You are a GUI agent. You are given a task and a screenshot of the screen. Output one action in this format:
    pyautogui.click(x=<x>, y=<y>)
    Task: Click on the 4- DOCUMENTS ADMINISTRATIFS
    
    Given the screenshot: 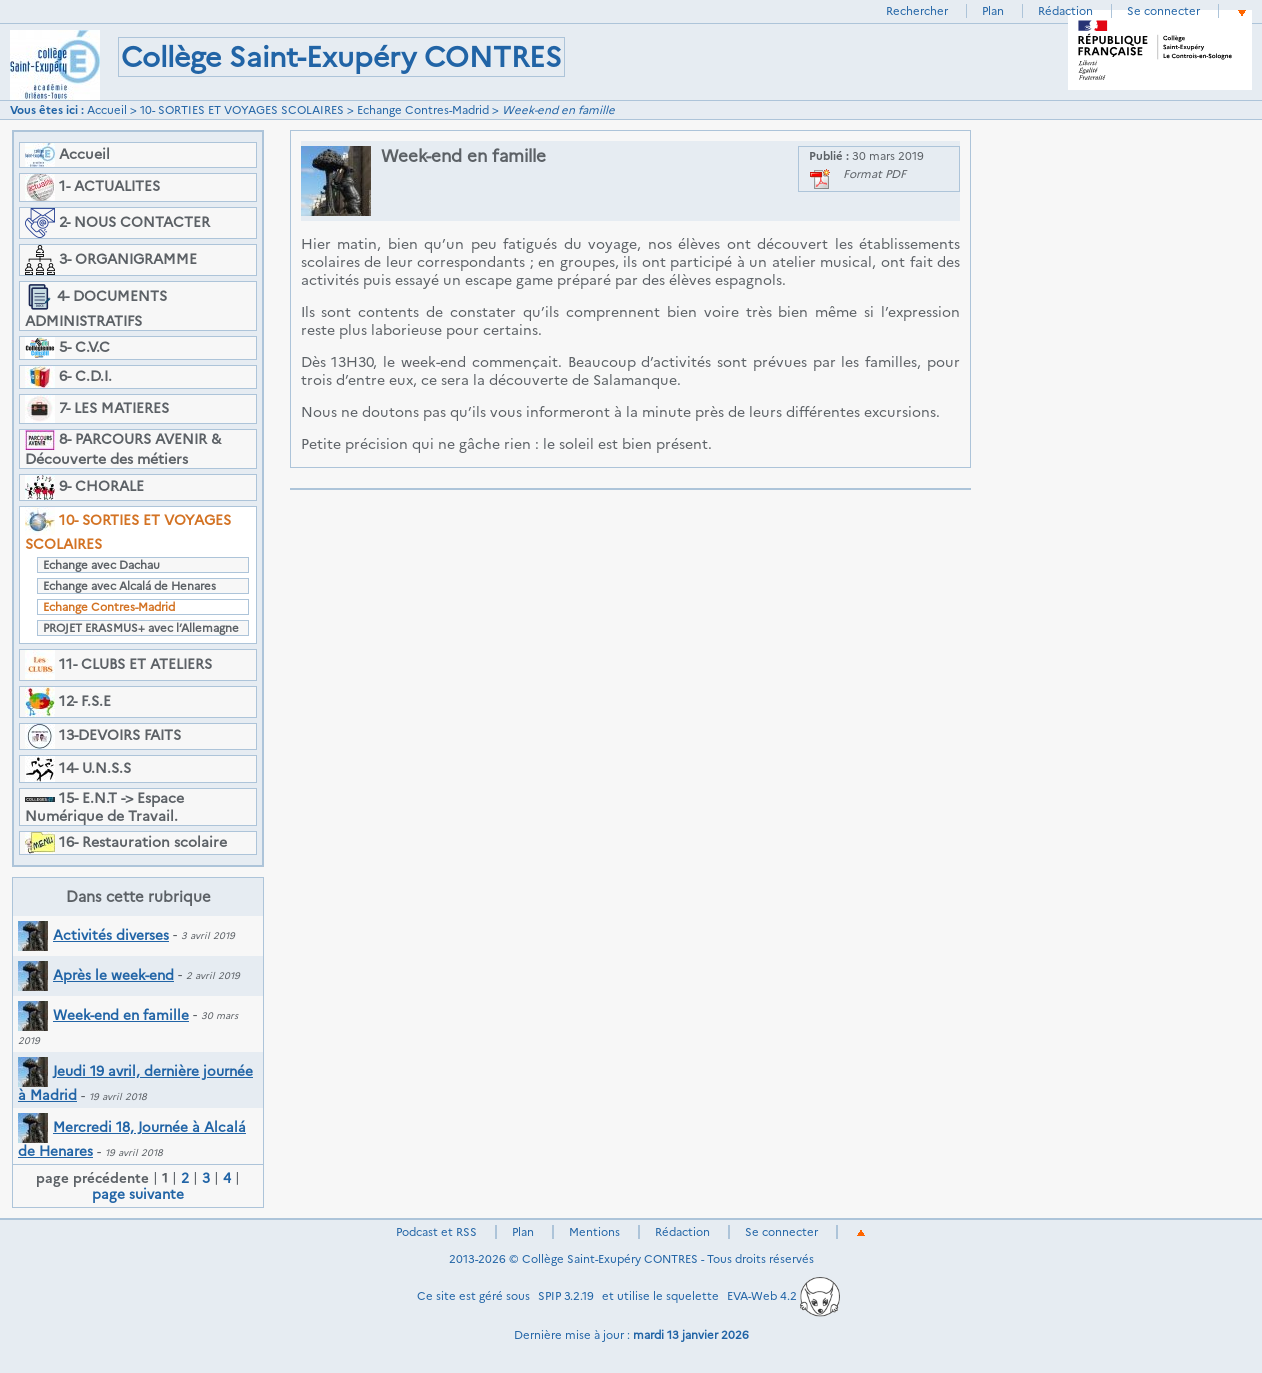 What is the action you would take?
    pyautogui.click(x=96, y=306)
    